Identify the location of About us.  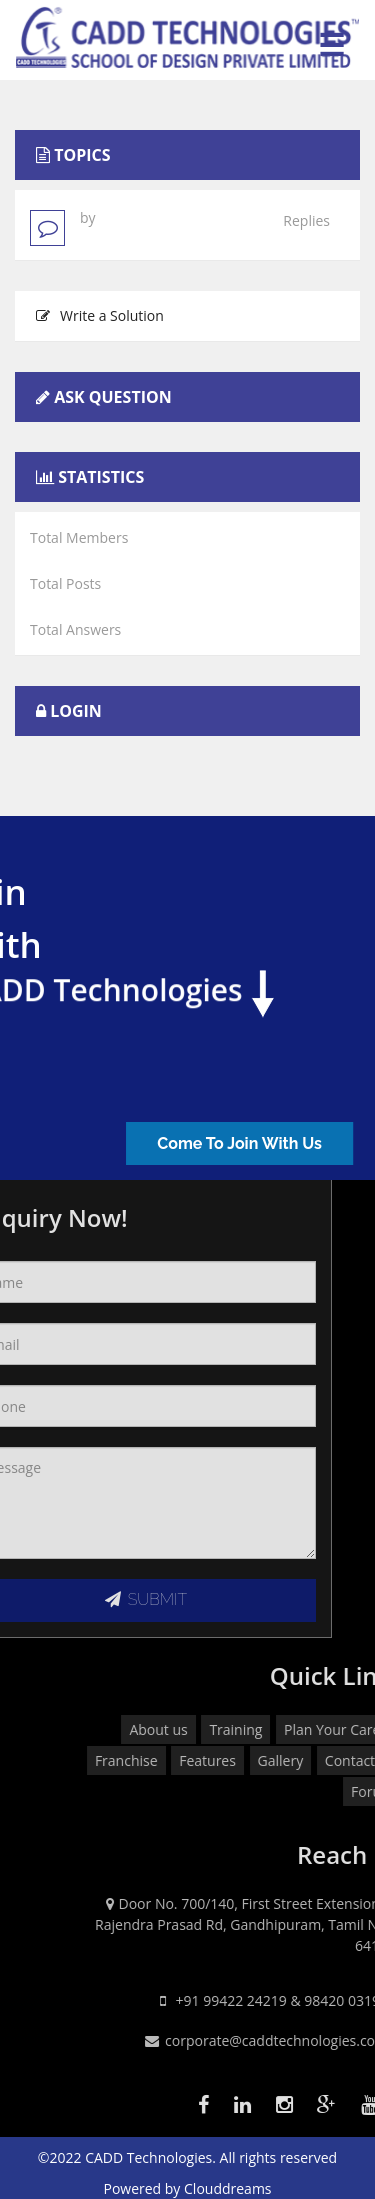
(311, 1729).